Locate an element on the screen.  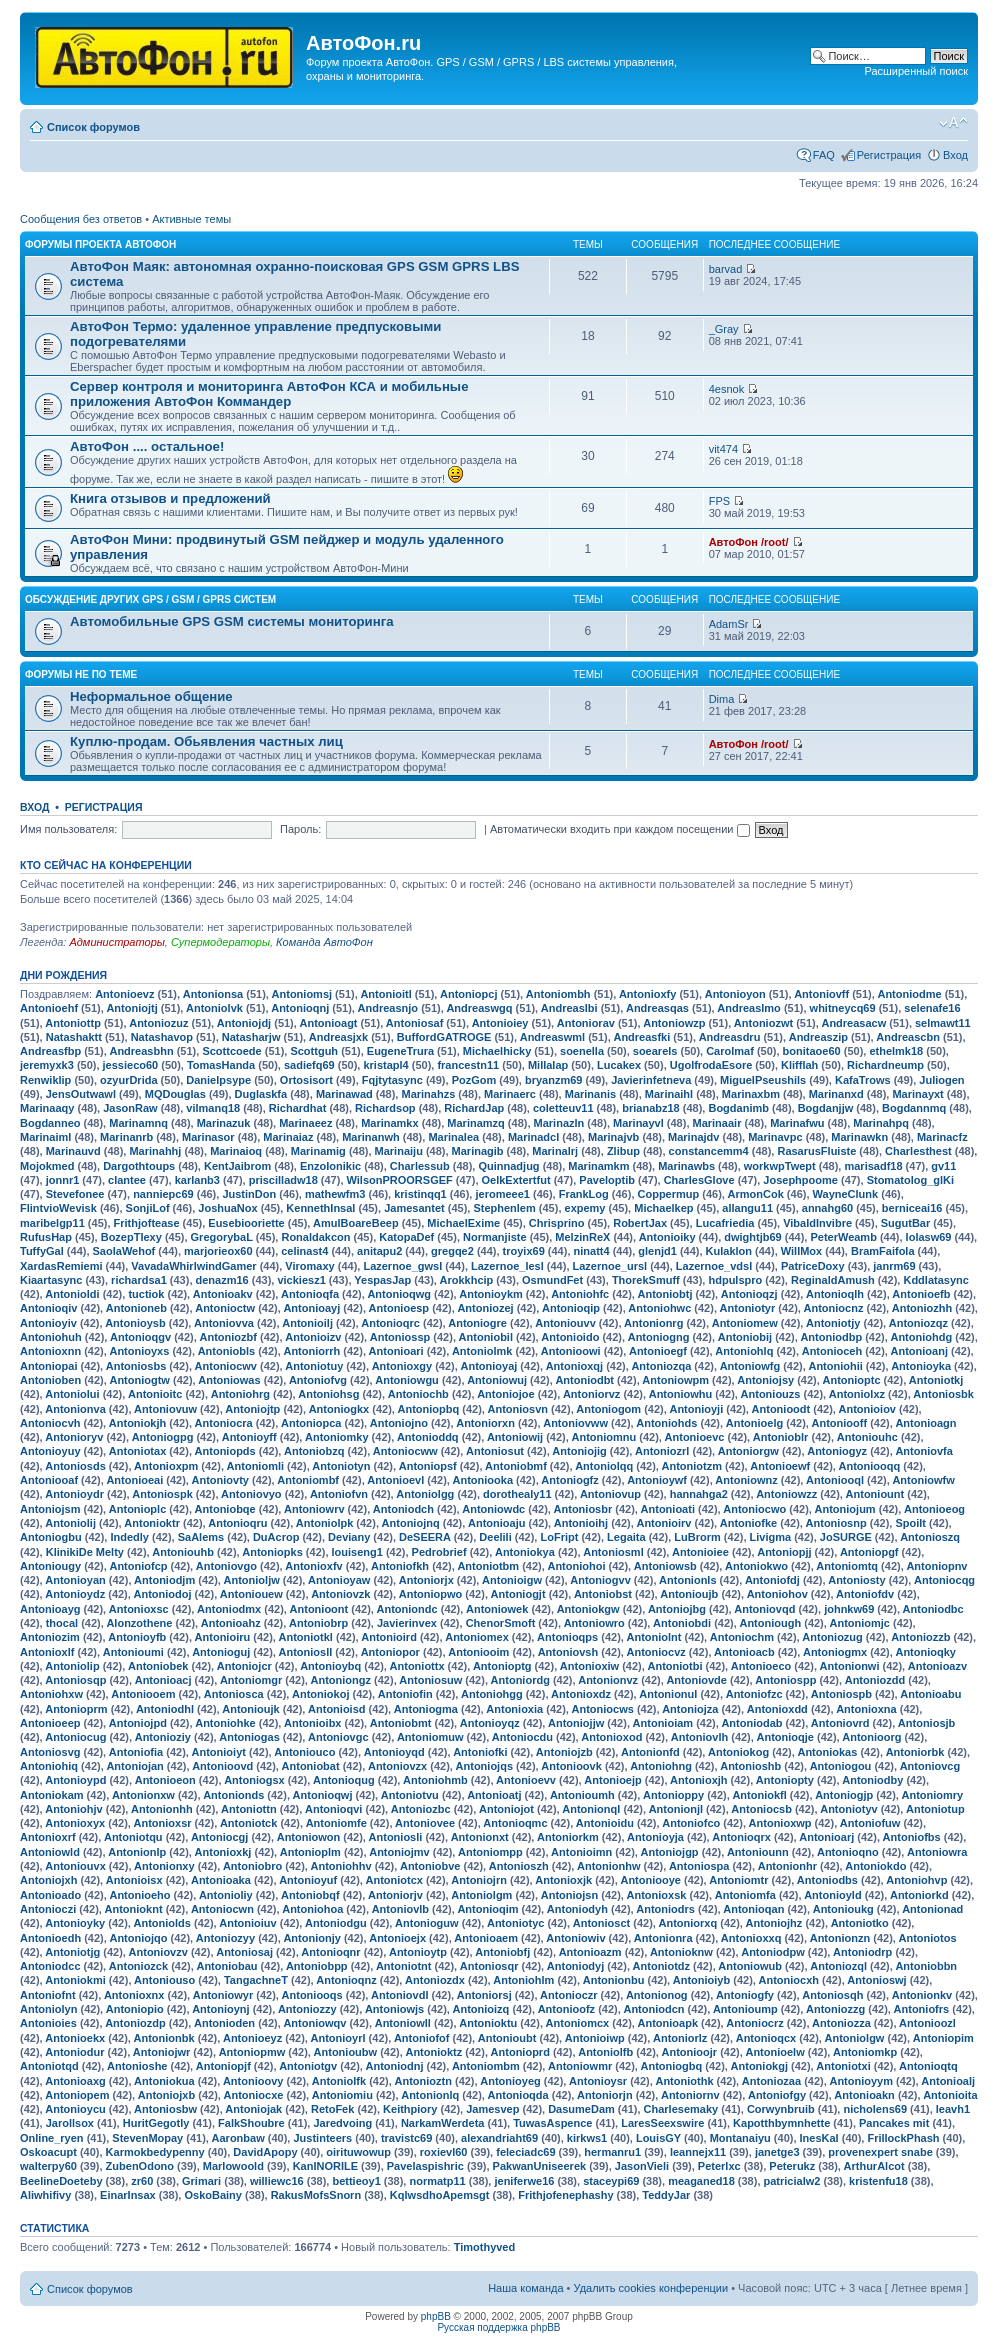
Antonioiov is located at coordinates (867, 1409).